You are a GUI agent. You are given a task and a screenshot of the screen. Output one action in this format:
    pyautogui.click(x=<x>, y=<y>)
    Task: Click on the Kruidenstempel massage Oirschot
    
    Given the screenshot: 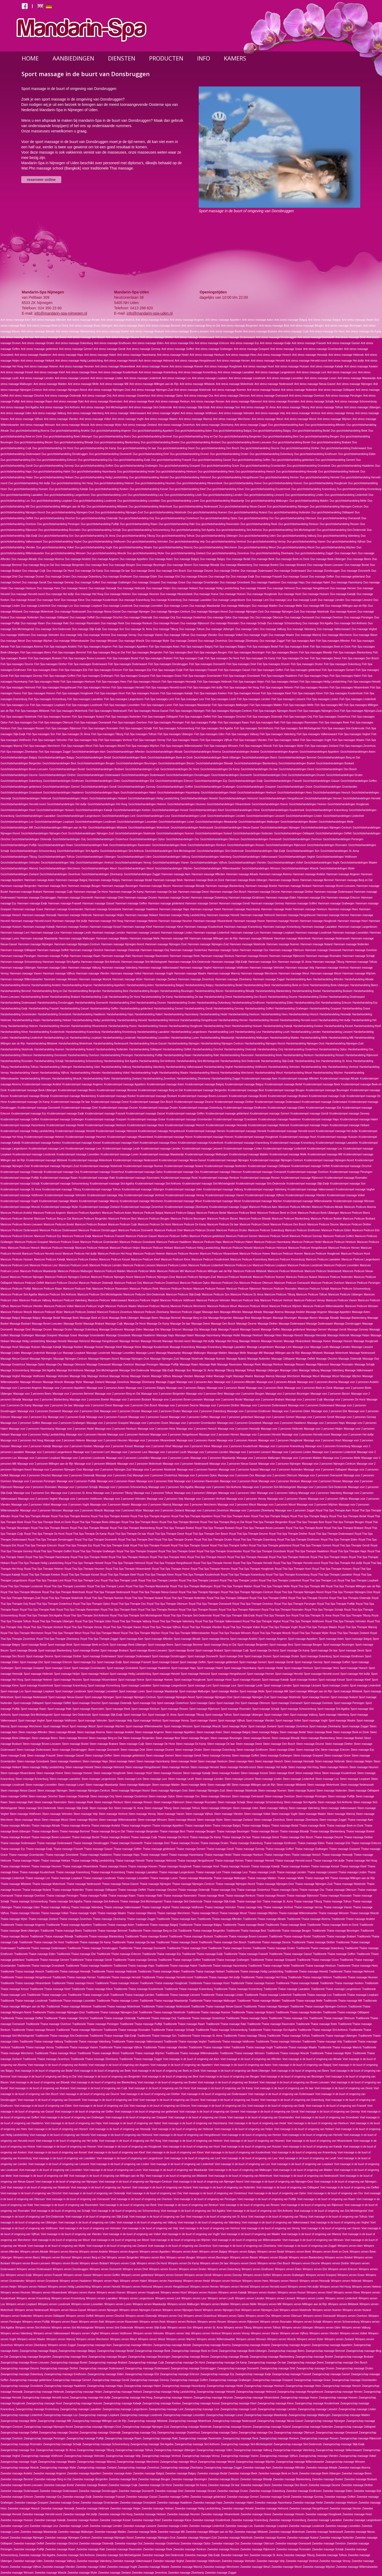 What is the action you would take?
    pyautogui.click(x=351, y=1166)
    